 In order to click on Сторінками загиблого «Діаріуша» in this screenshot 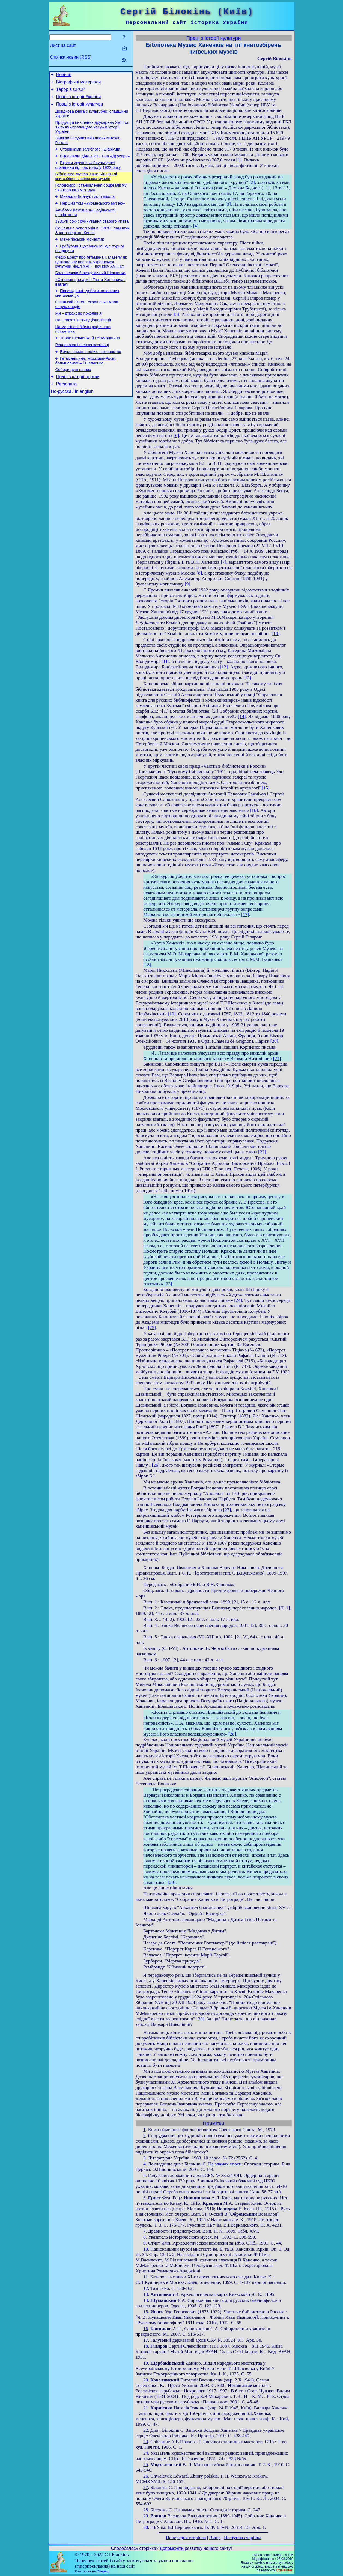, I will do `click(91, 156)`.